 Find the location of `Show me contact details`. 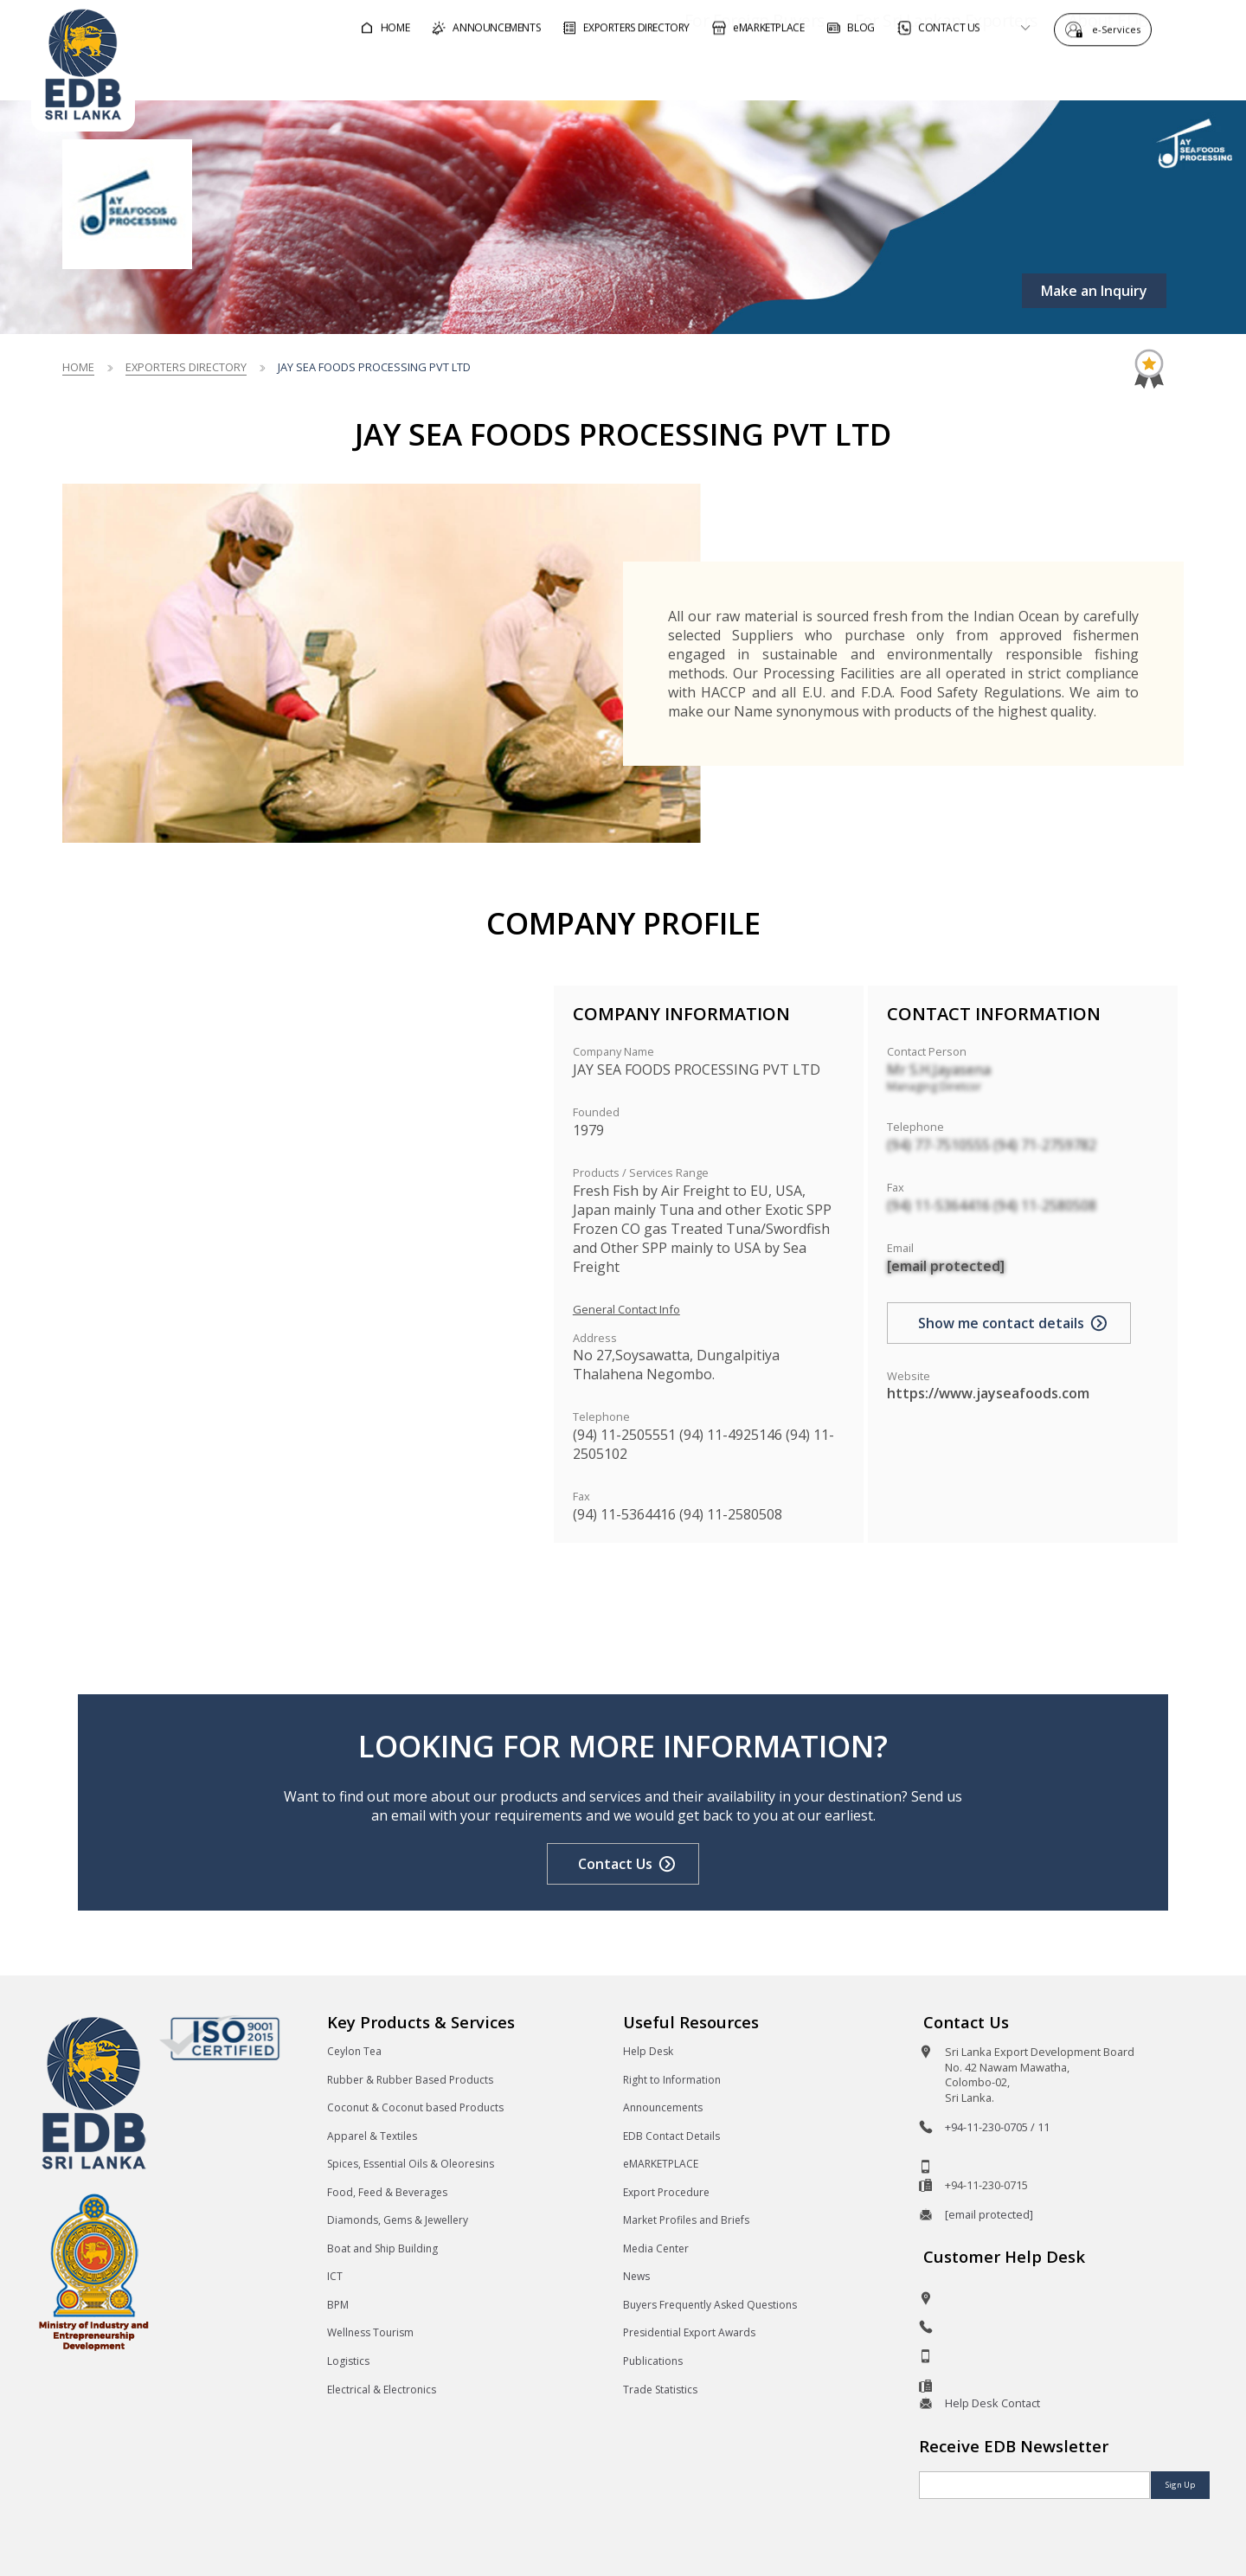

Show me contact details is located at coordinates (1001, 1323).